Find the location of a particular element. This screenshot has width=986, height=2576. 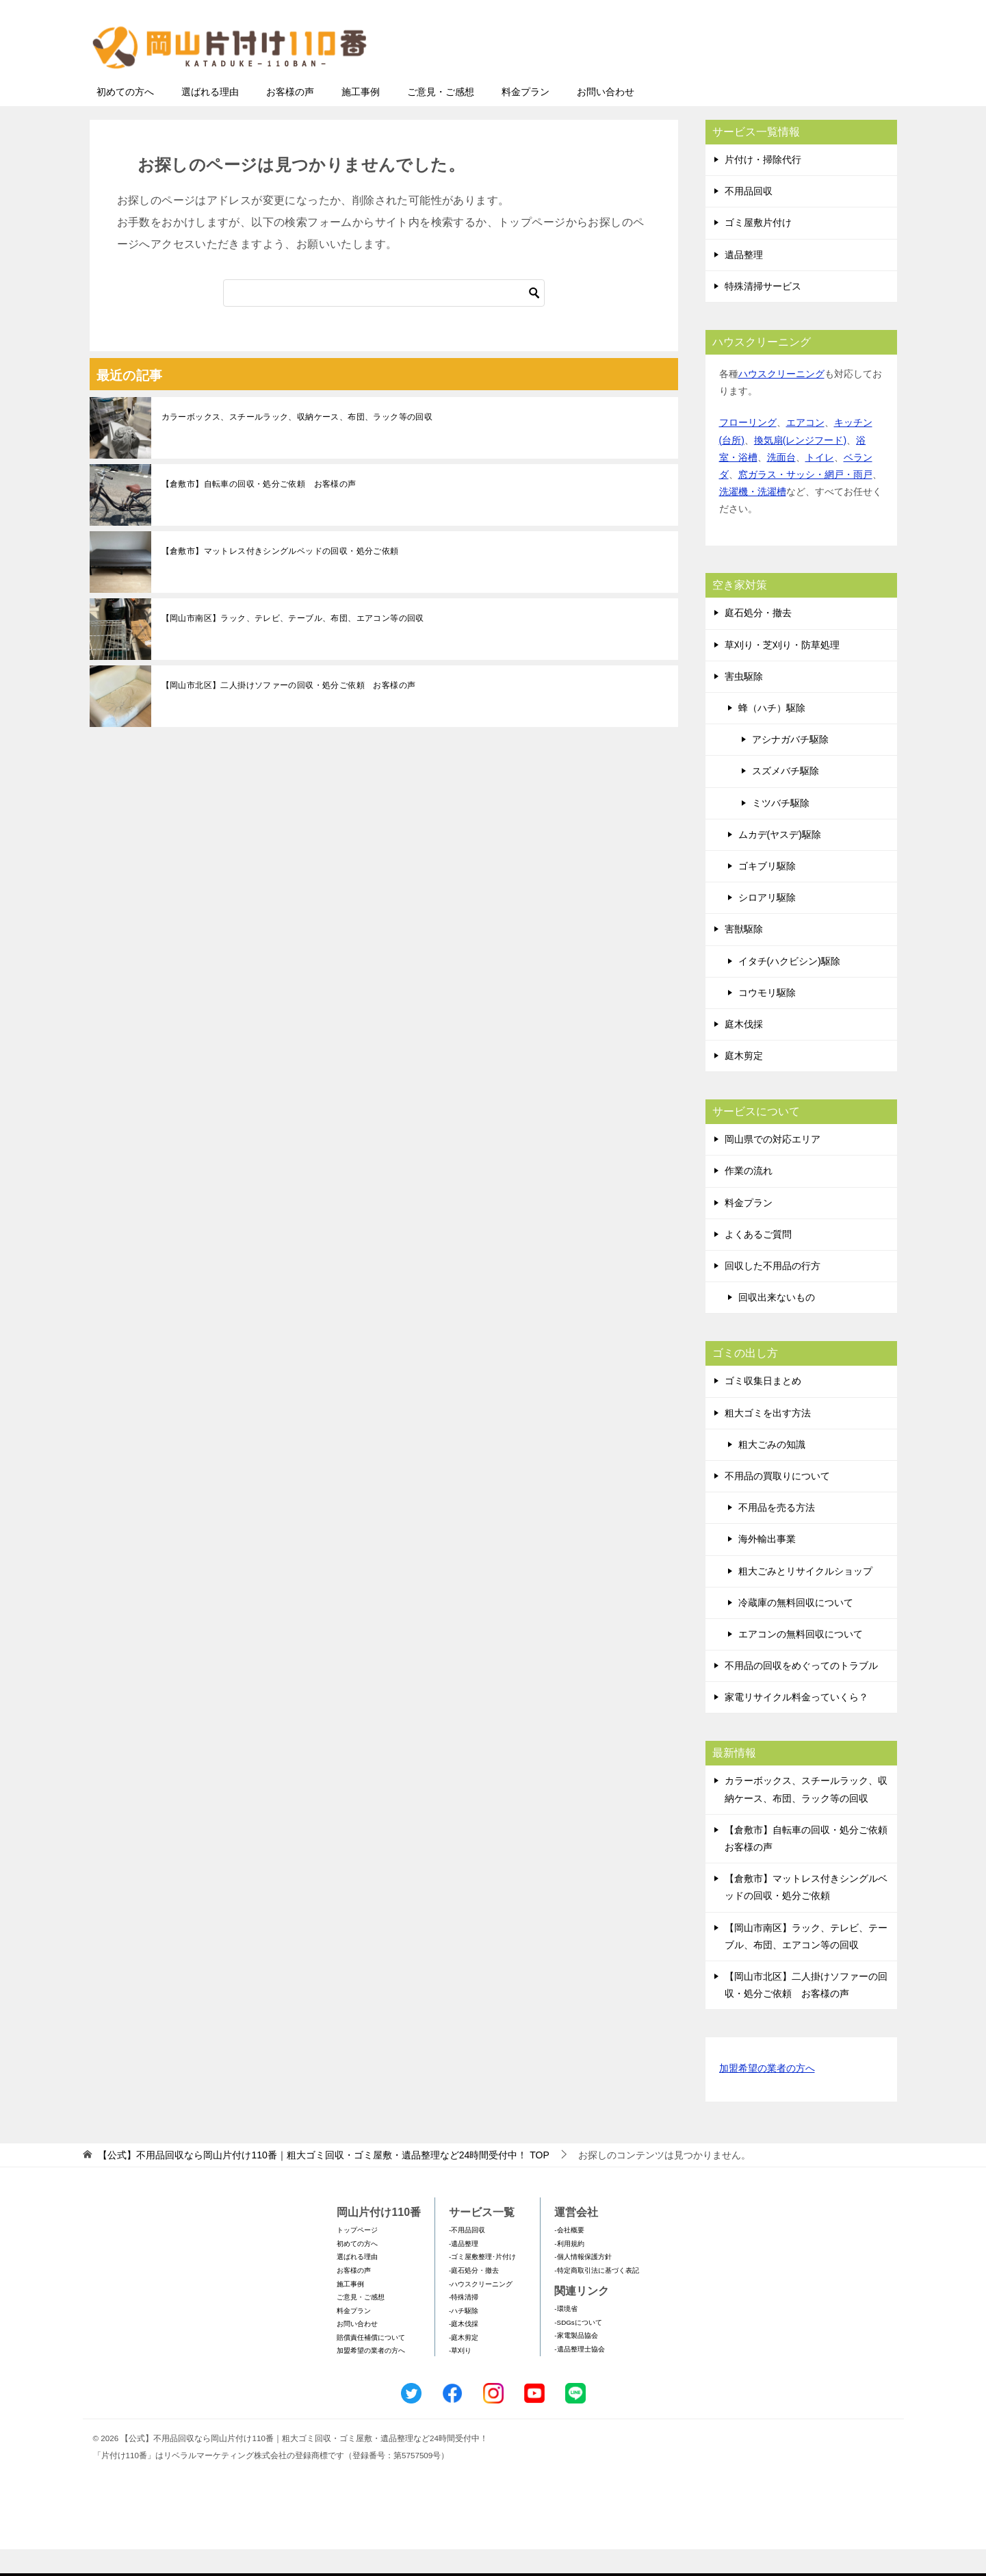

回収した不用品の行方 is located at coordinates (772, 1292).